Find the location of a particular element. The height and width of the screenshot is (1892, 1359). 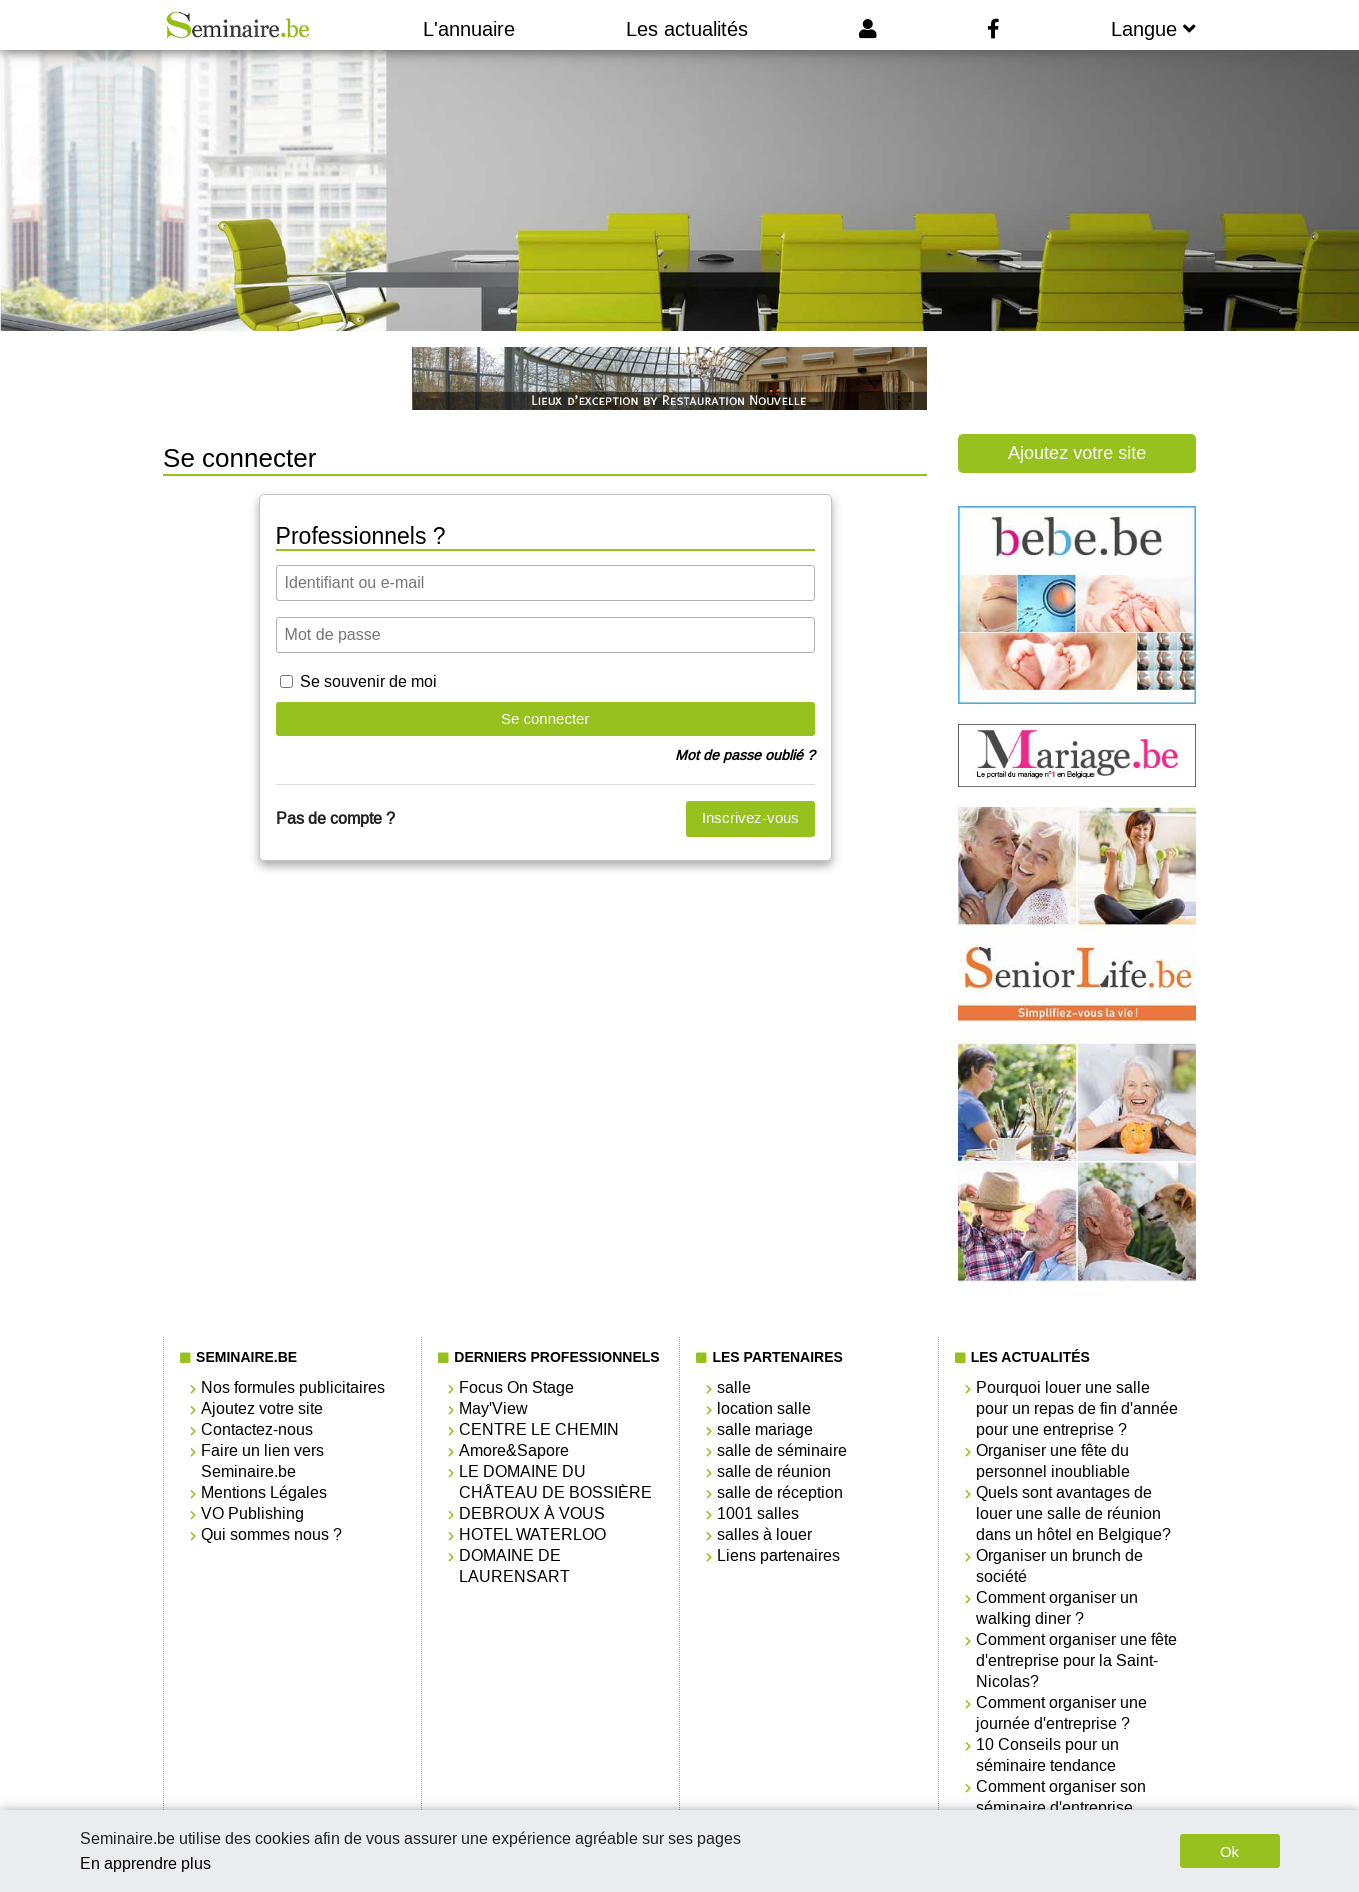

location salle is located at coordinates (764, 1408).